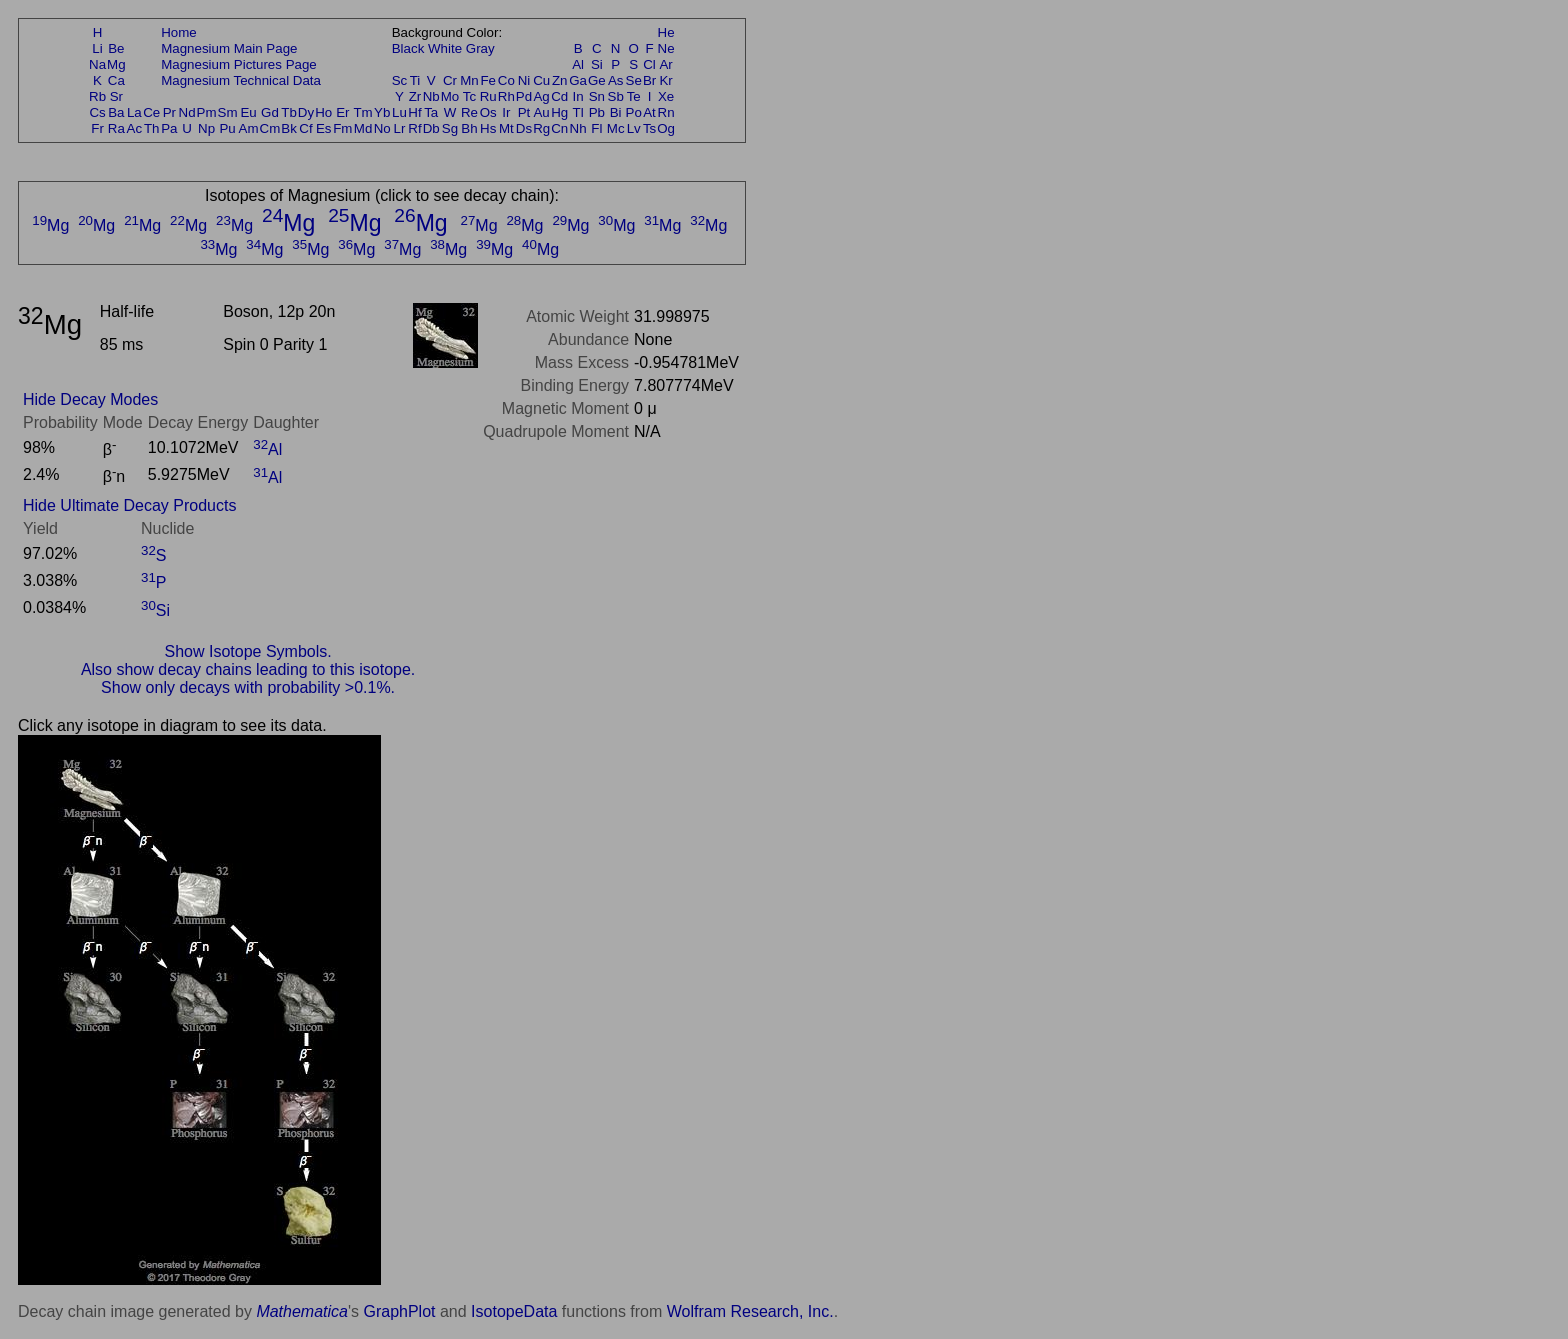  Describe the element at coordinates (559, 96) in the screenshot. I see `Cd` at that location.